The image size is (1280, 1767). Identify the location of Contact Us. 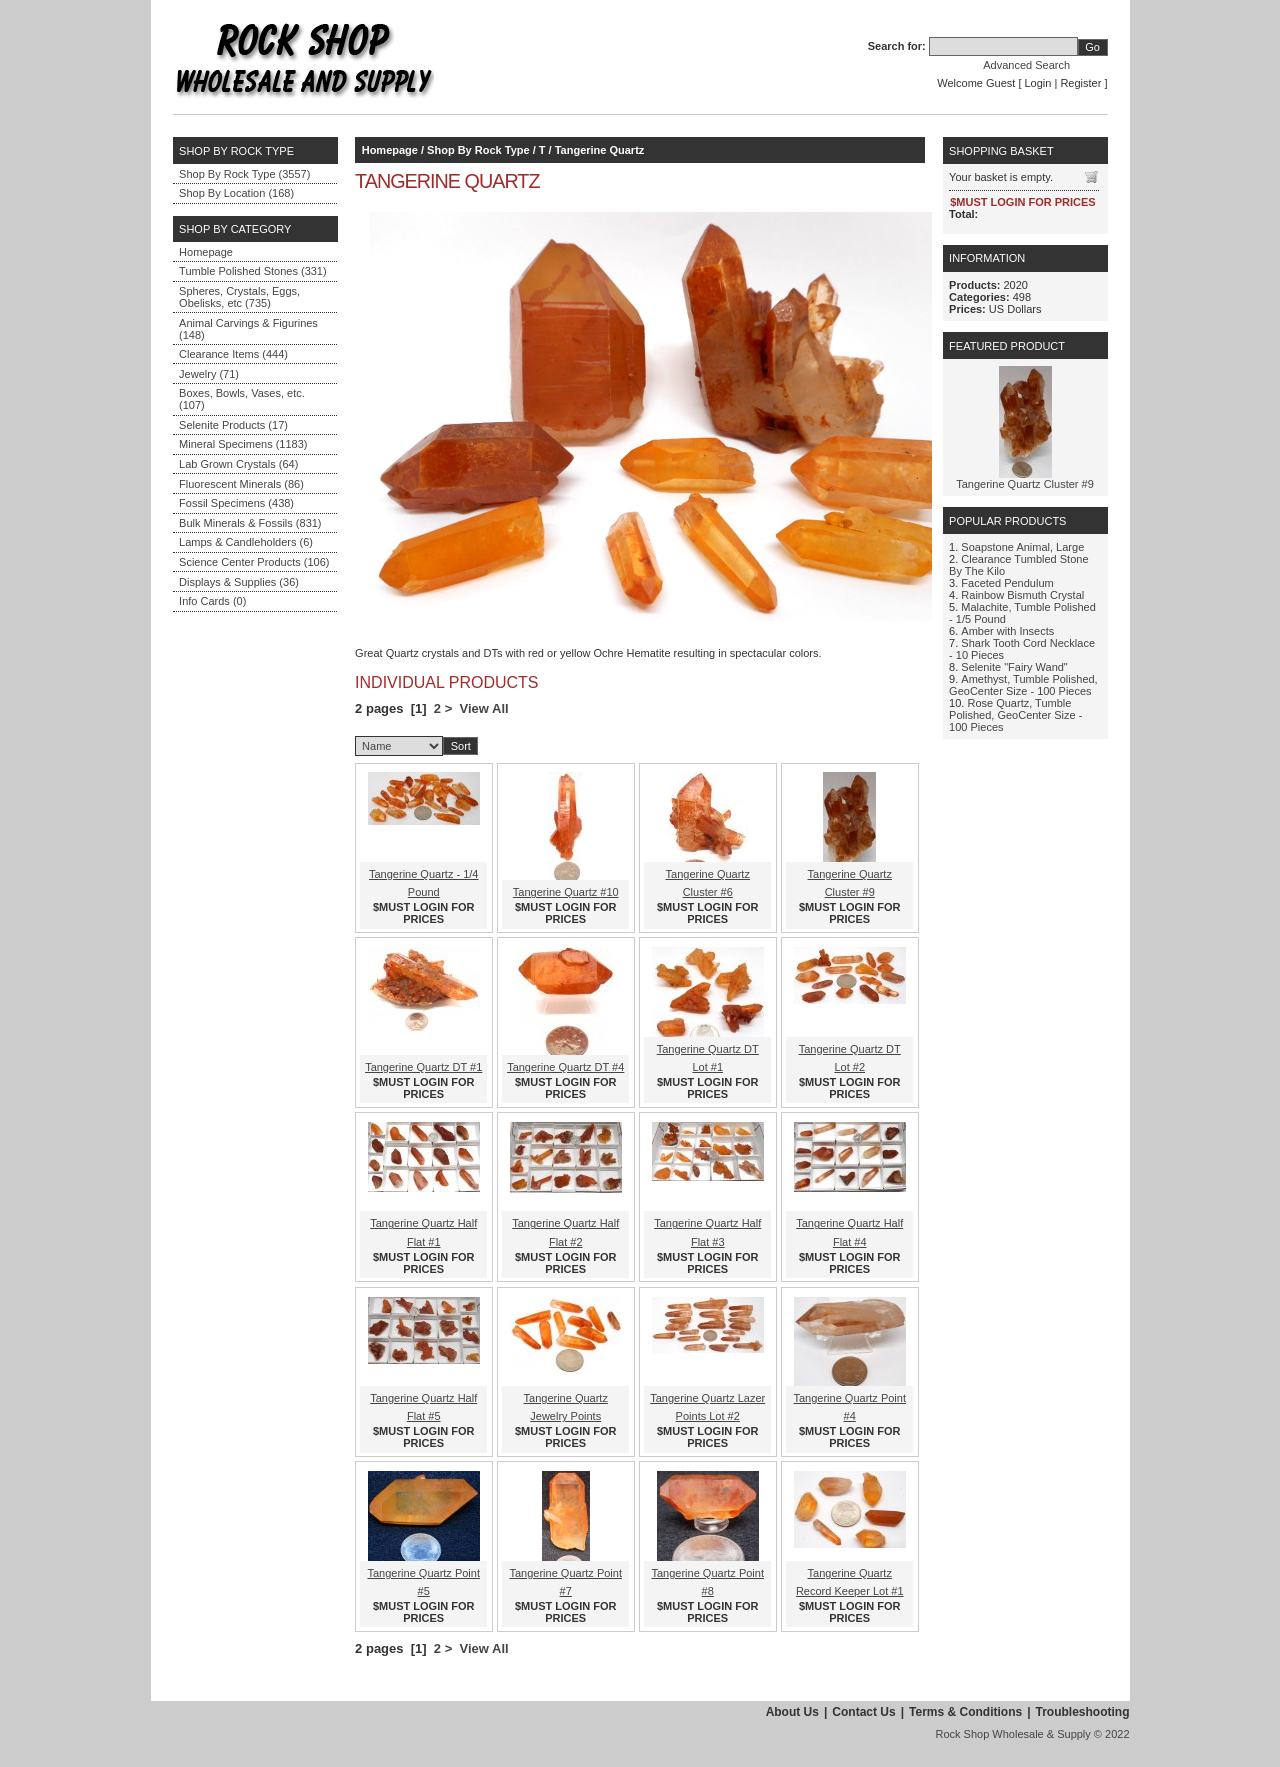
(863, 1712).